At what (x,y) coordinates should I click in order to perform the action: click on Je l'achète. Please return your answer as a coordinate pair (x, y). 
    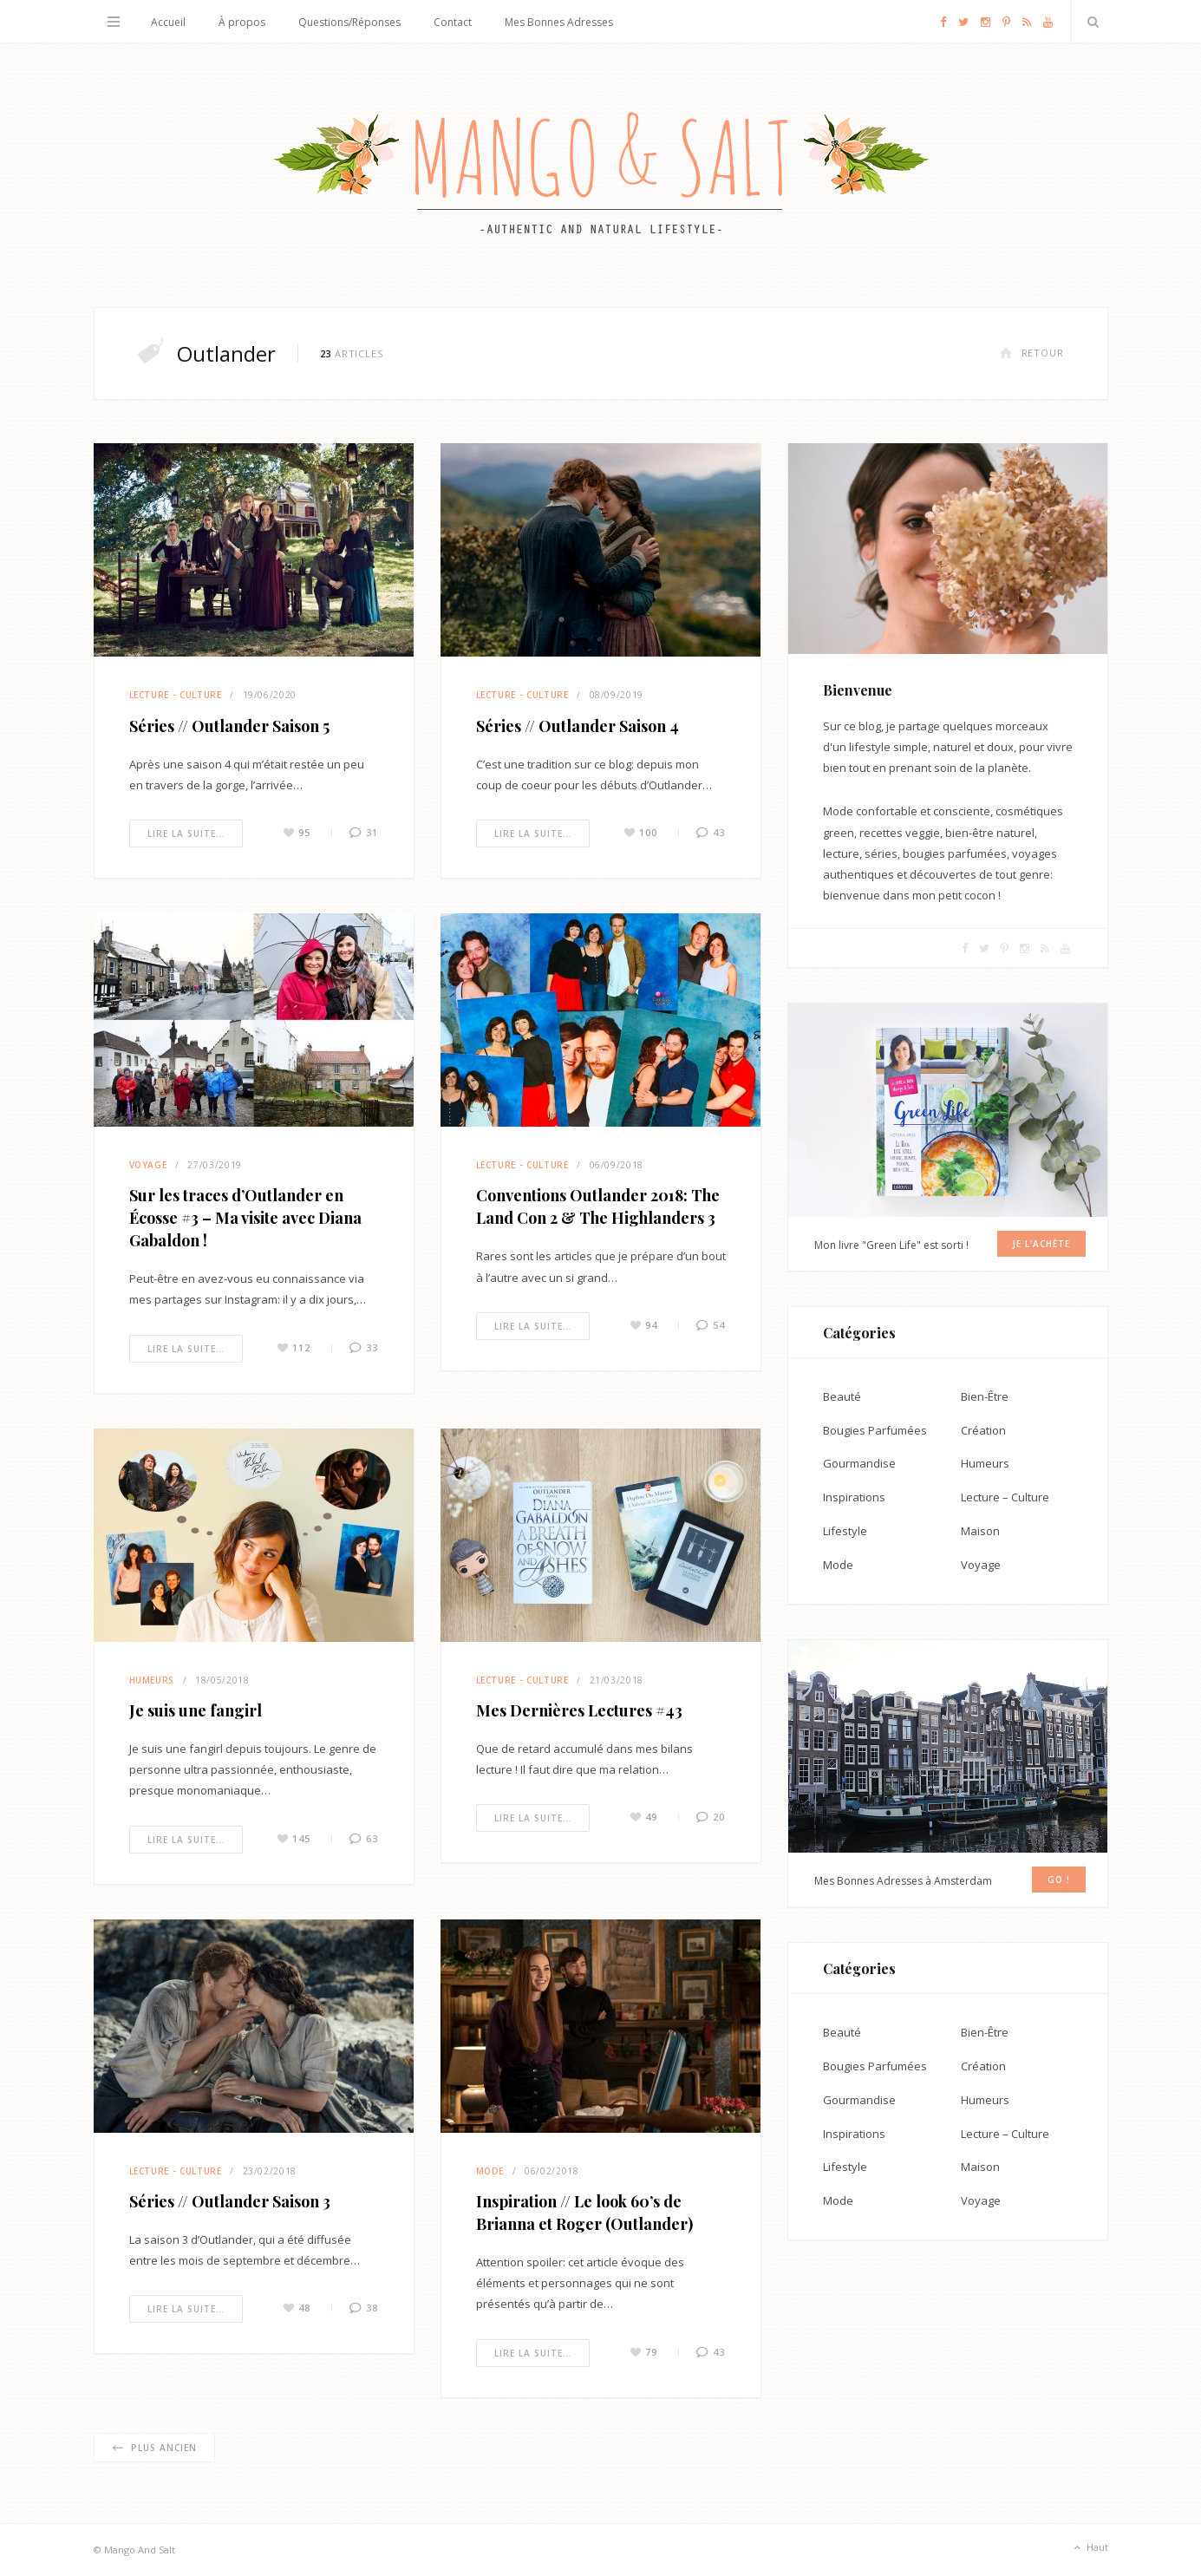
    Looking at the image, I should click on (1041, 1244).